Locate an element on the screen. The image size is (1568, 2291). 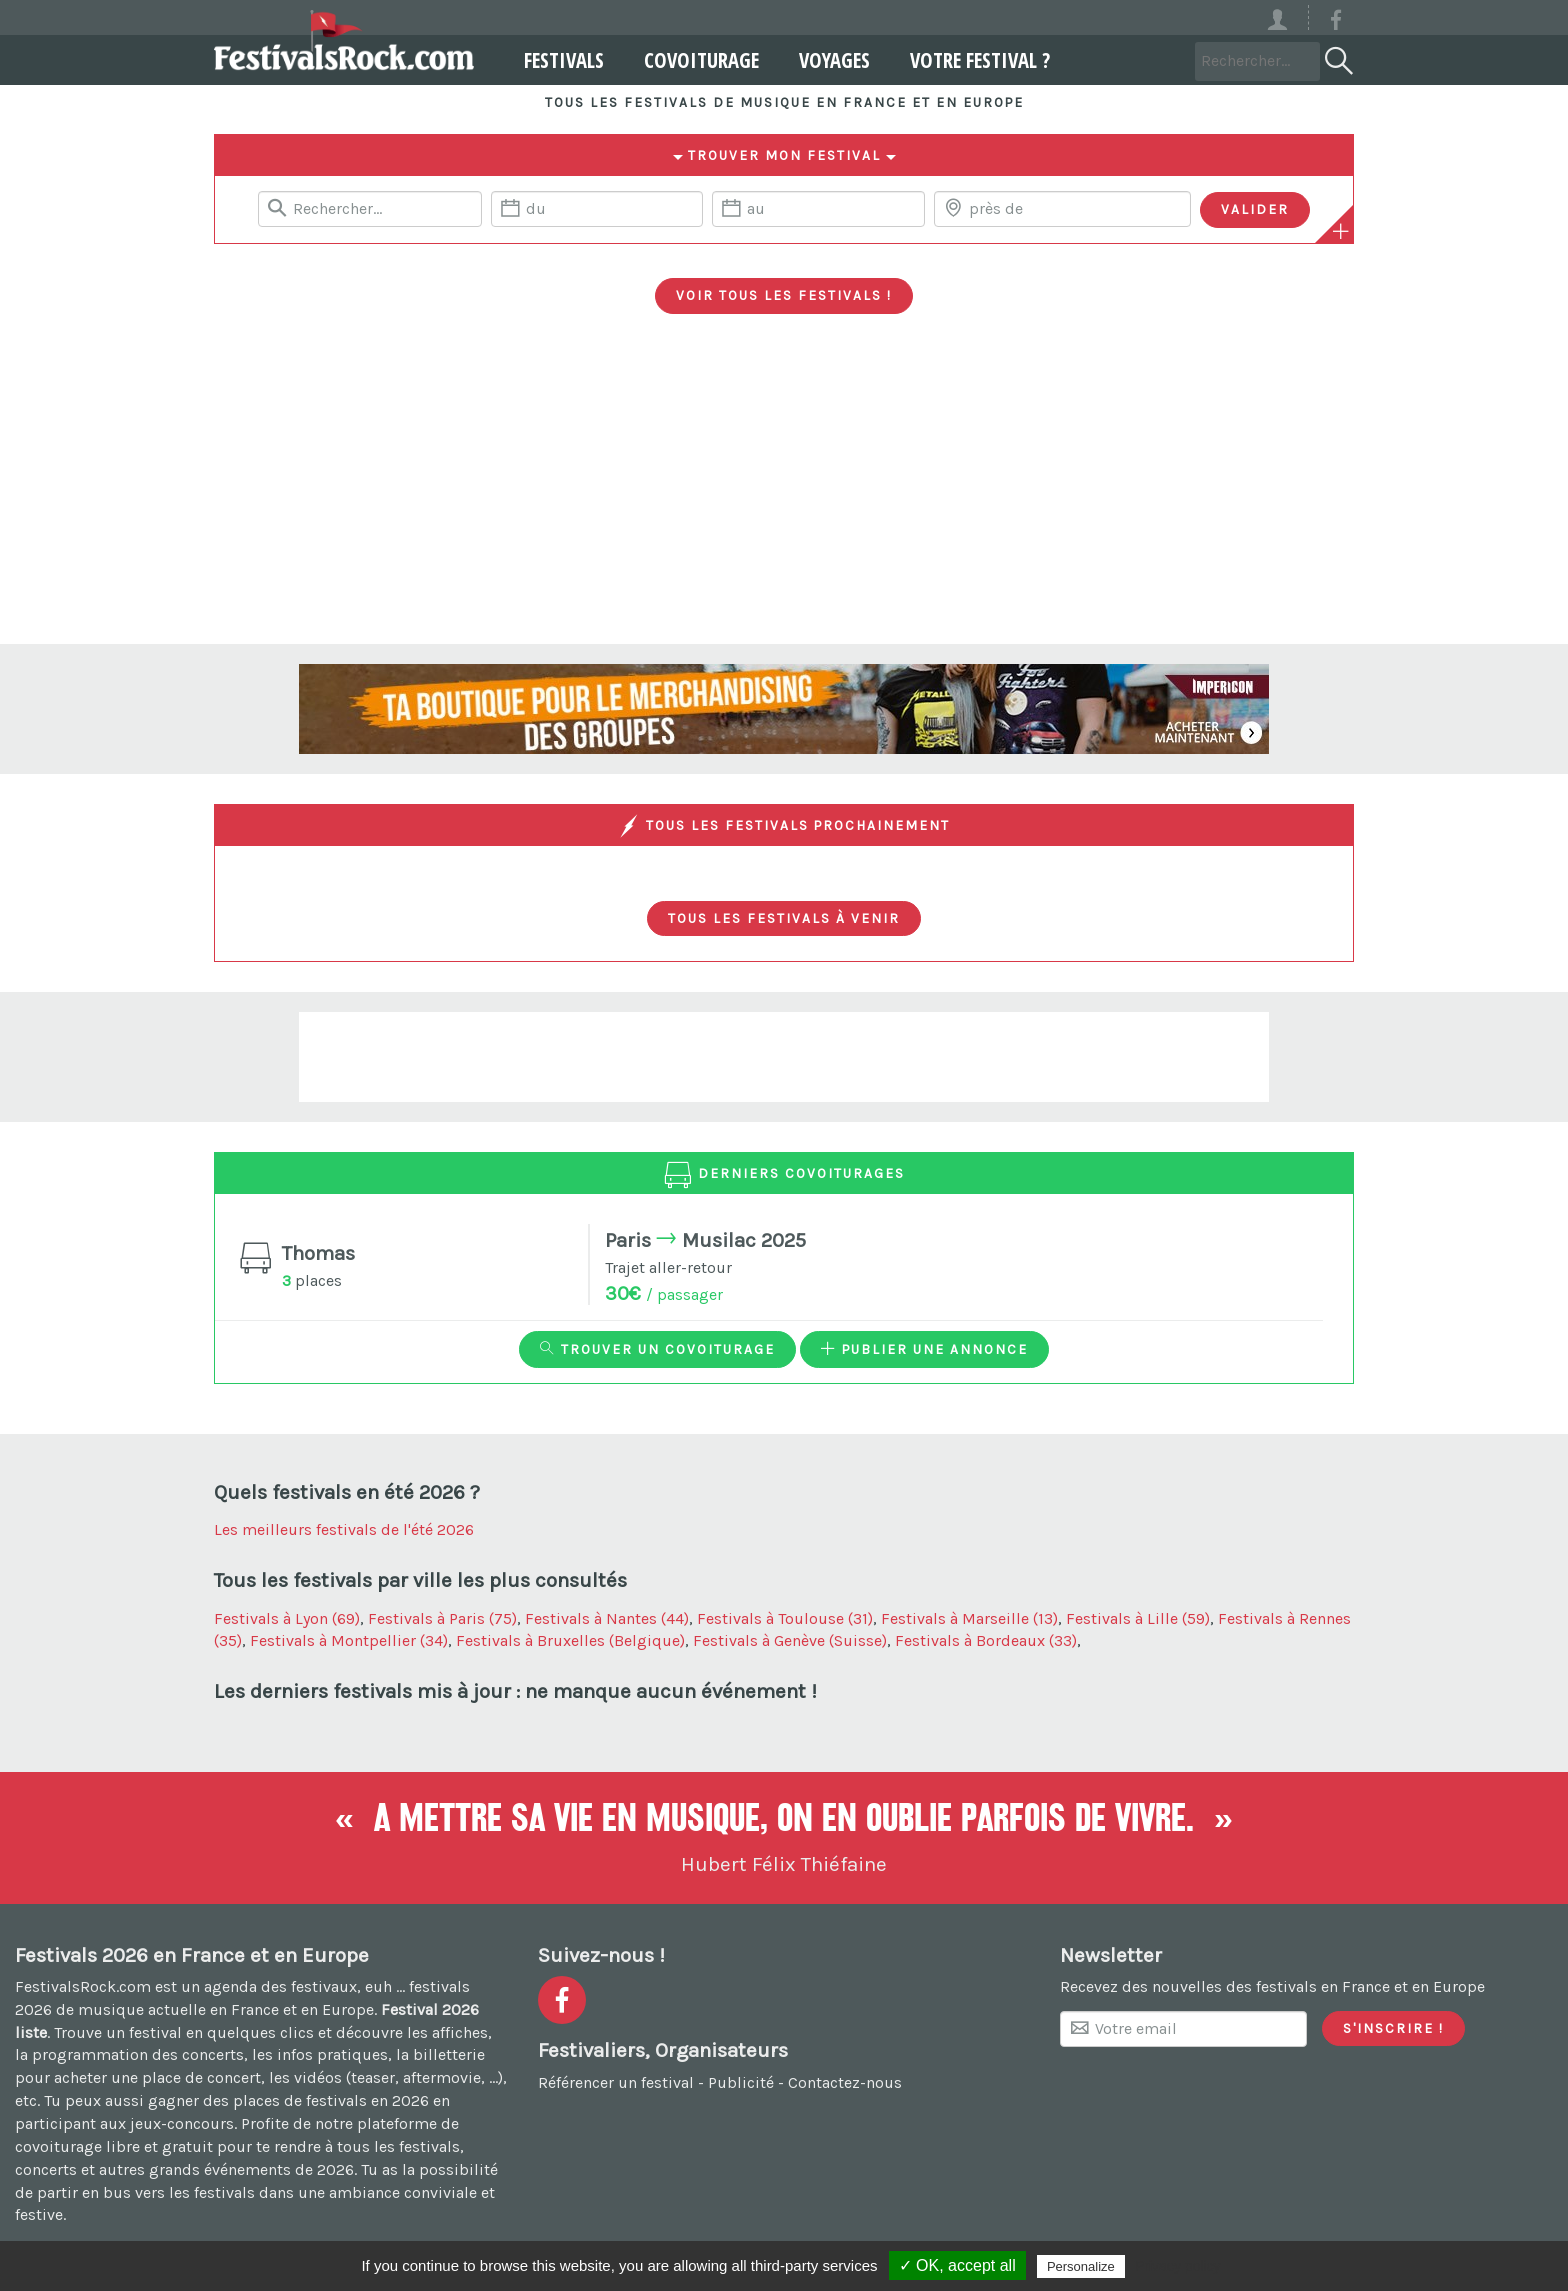
✓ OK, accept all is located at coordinates (957, 2265).